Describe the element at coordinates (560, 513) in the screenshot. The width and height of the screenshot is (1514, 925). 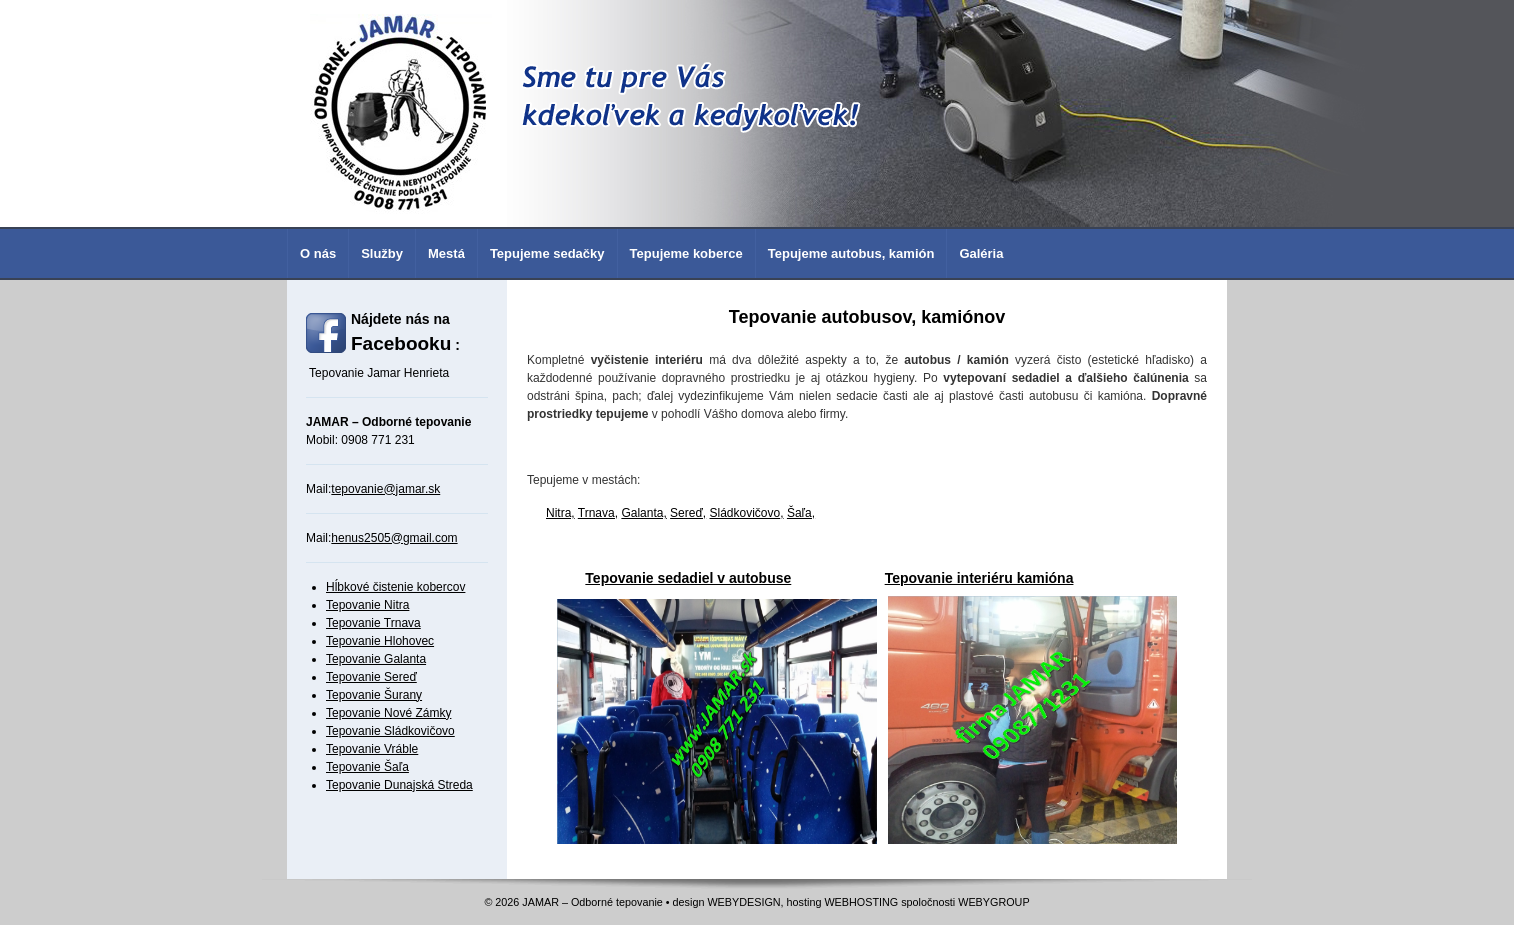
I see `Nitra,` at that location.